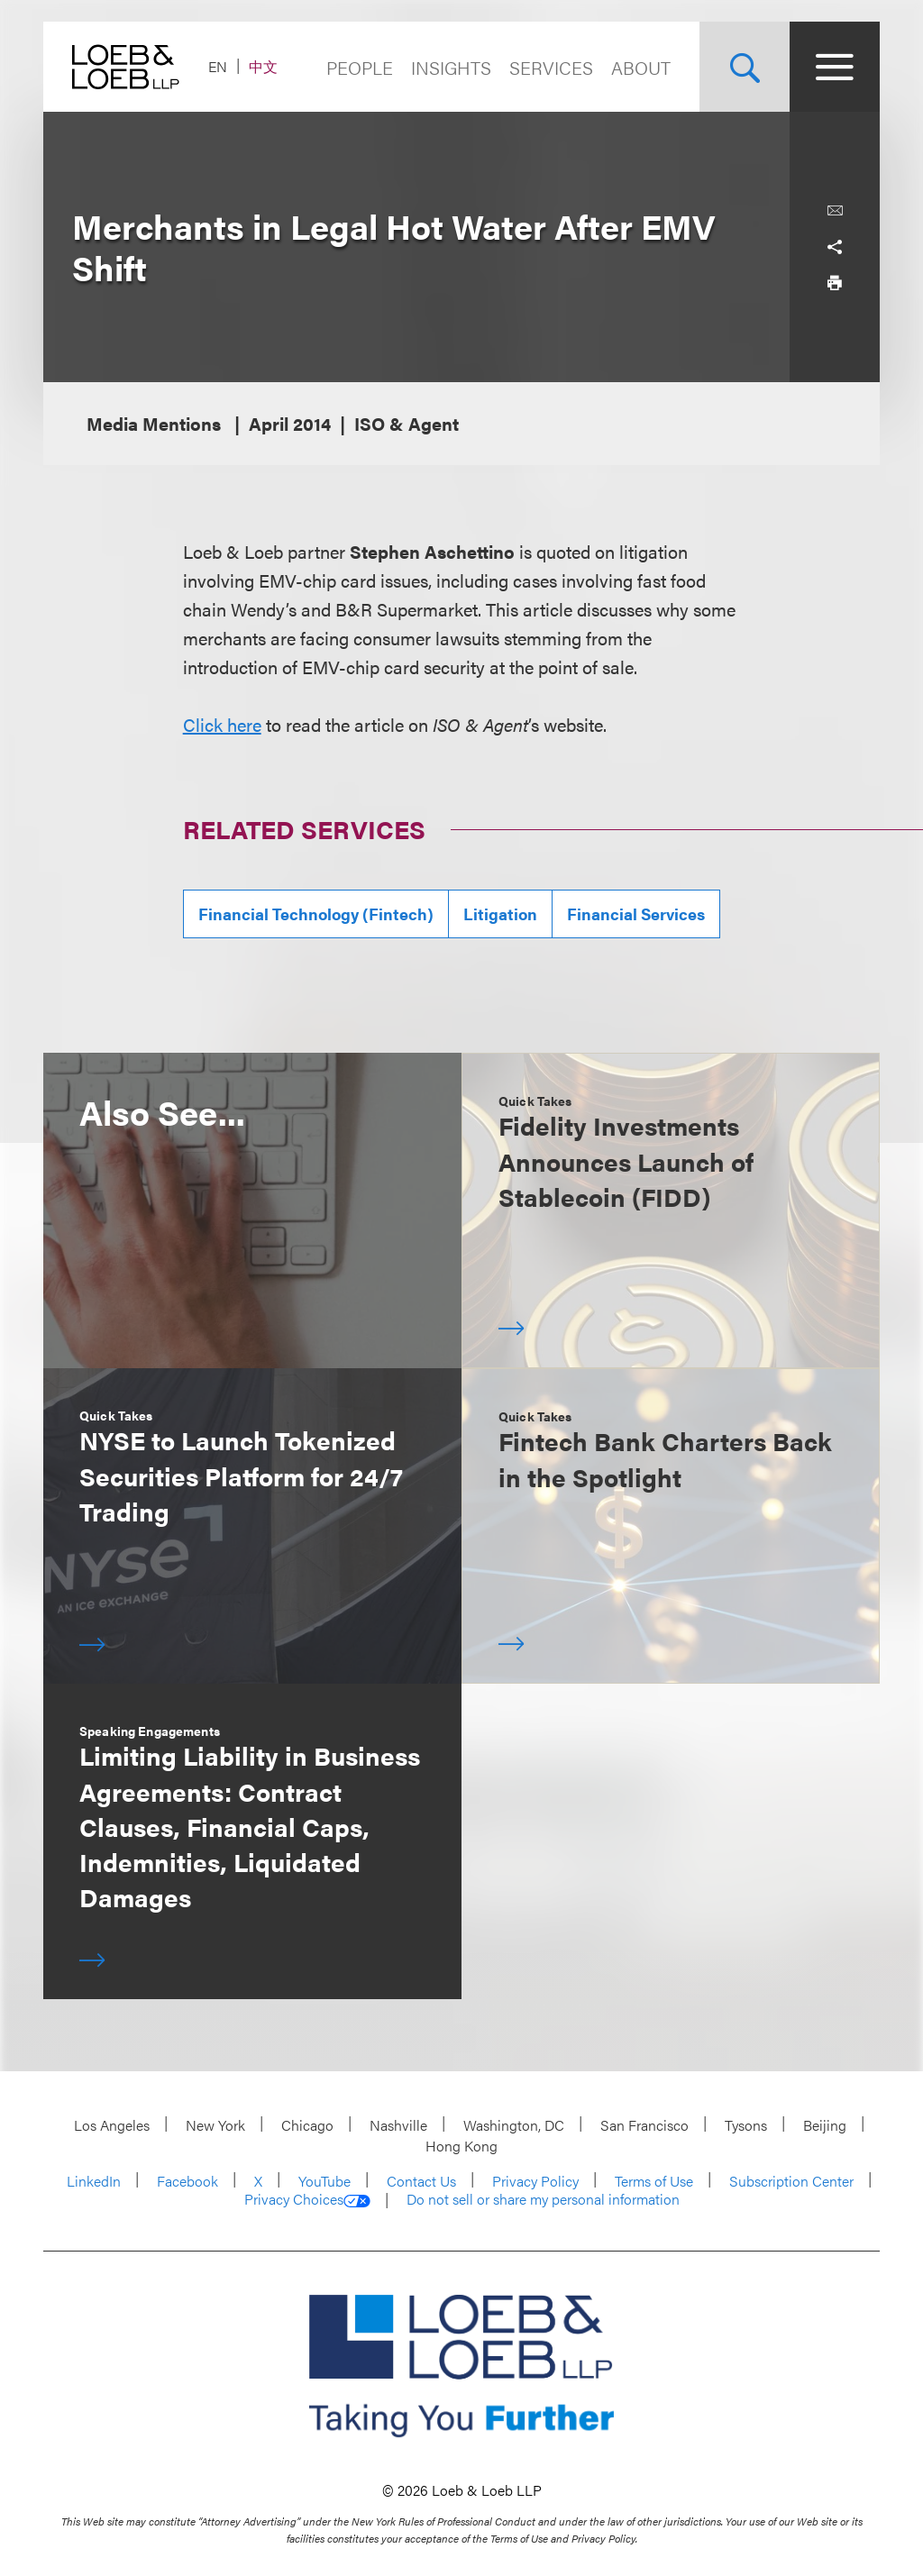 This screenshot has width=923, height=2576. I want to click on People [Navigate to the People section], so click(359, 67).